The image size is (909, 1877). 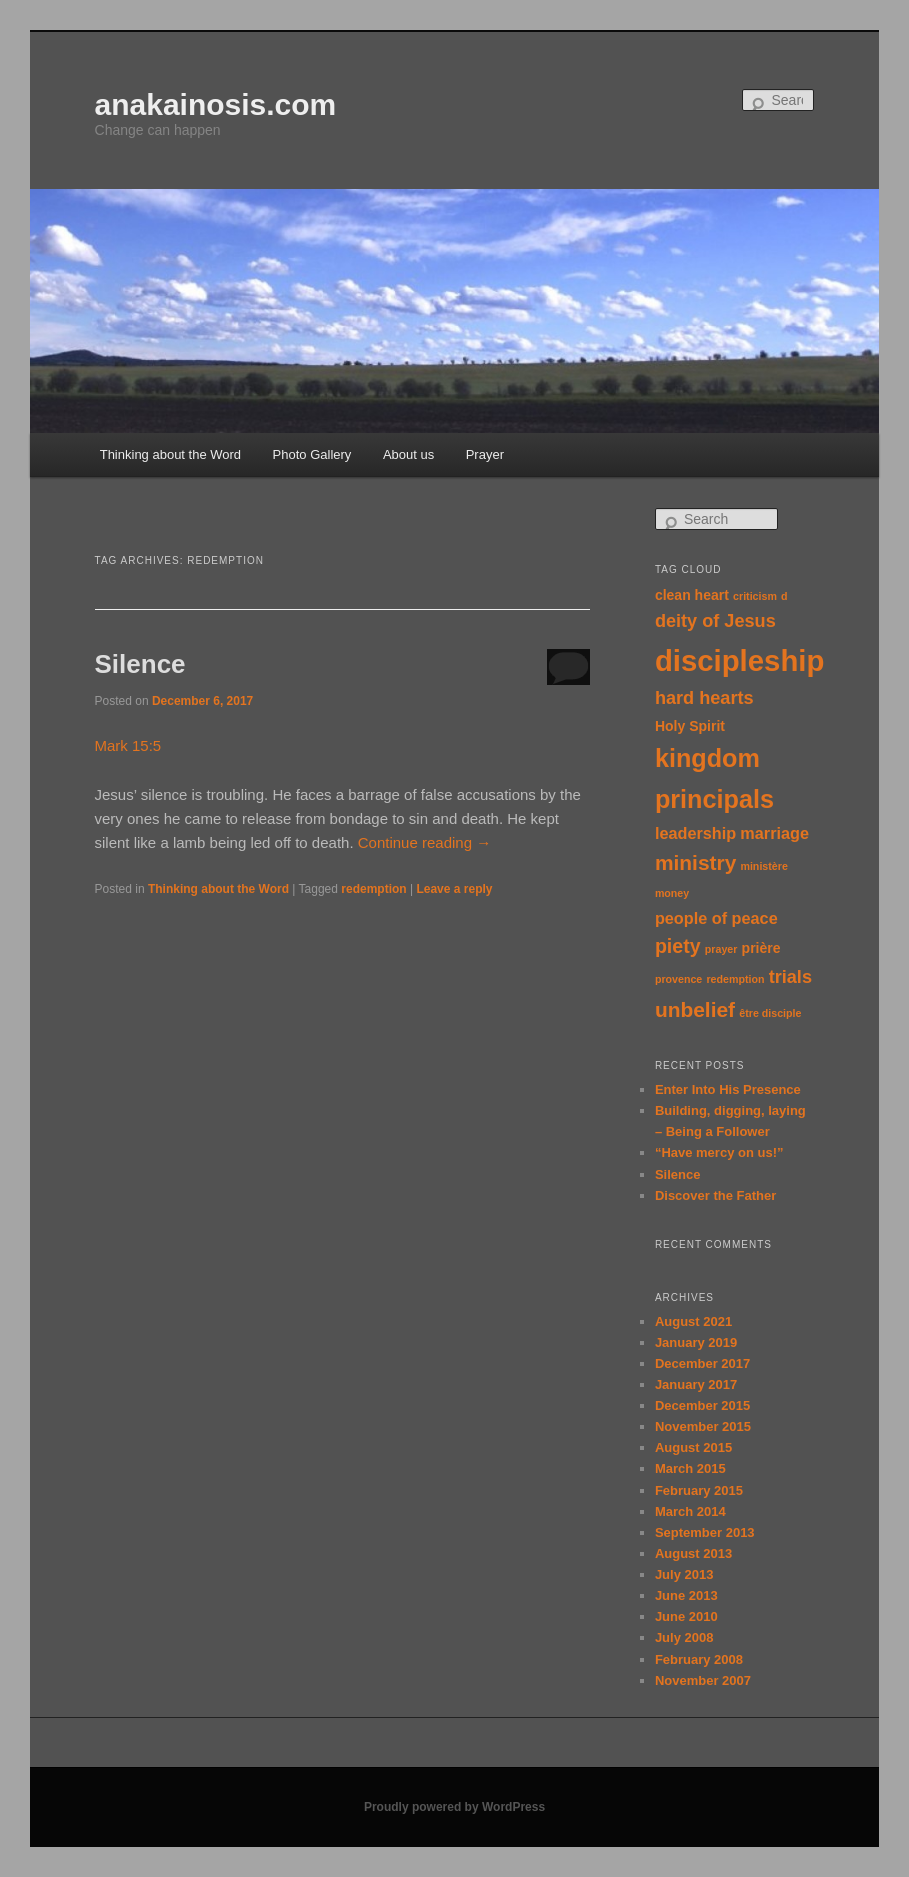 I want to click on February 2015, so click(x=699, y=1490).